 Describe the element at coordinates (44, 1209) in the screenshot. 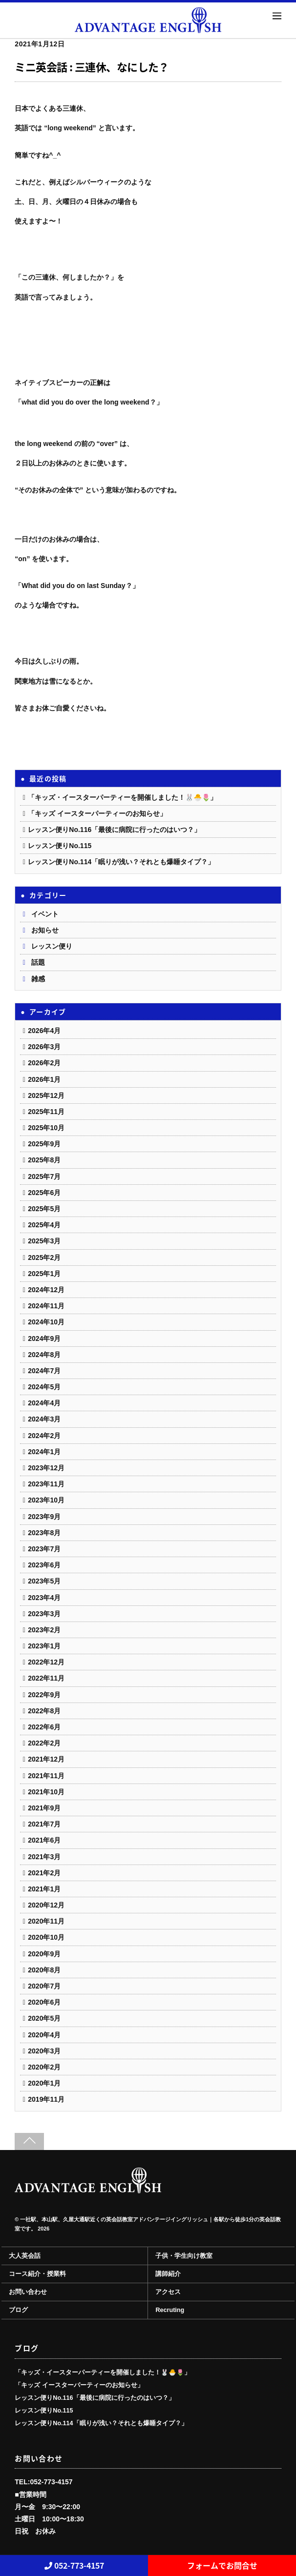

I see `2025年5月` at that location.